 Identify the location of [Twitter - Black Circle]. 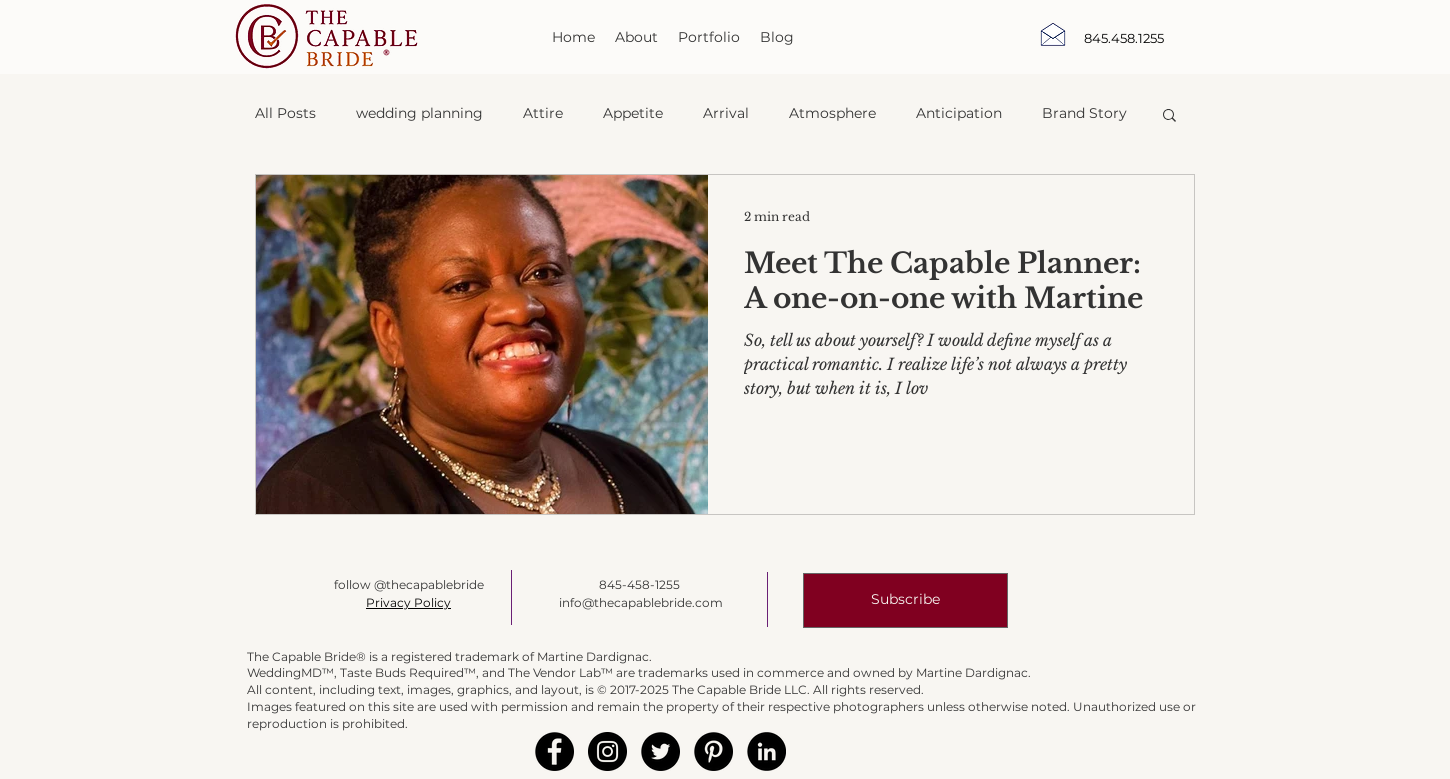
(660, 751).